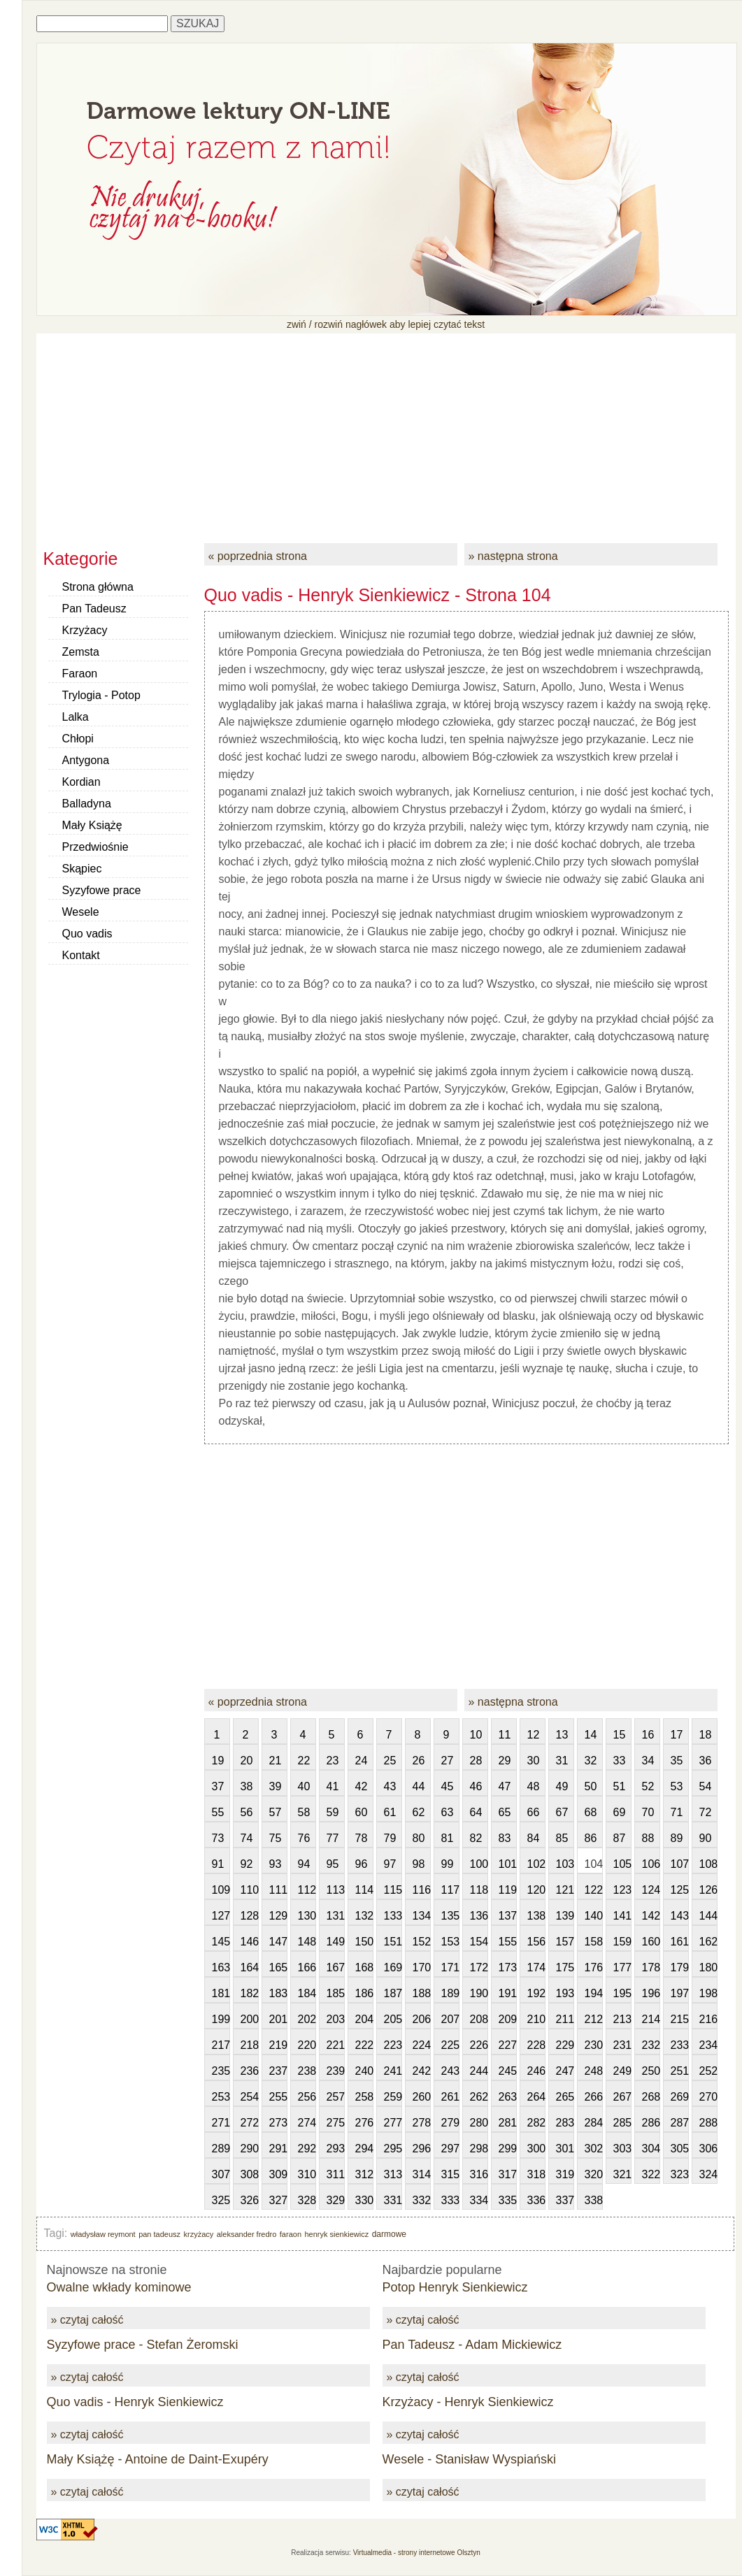 The height and width of the screenshot is (2576, 742). I want to click on 215, so click(680, 2019).